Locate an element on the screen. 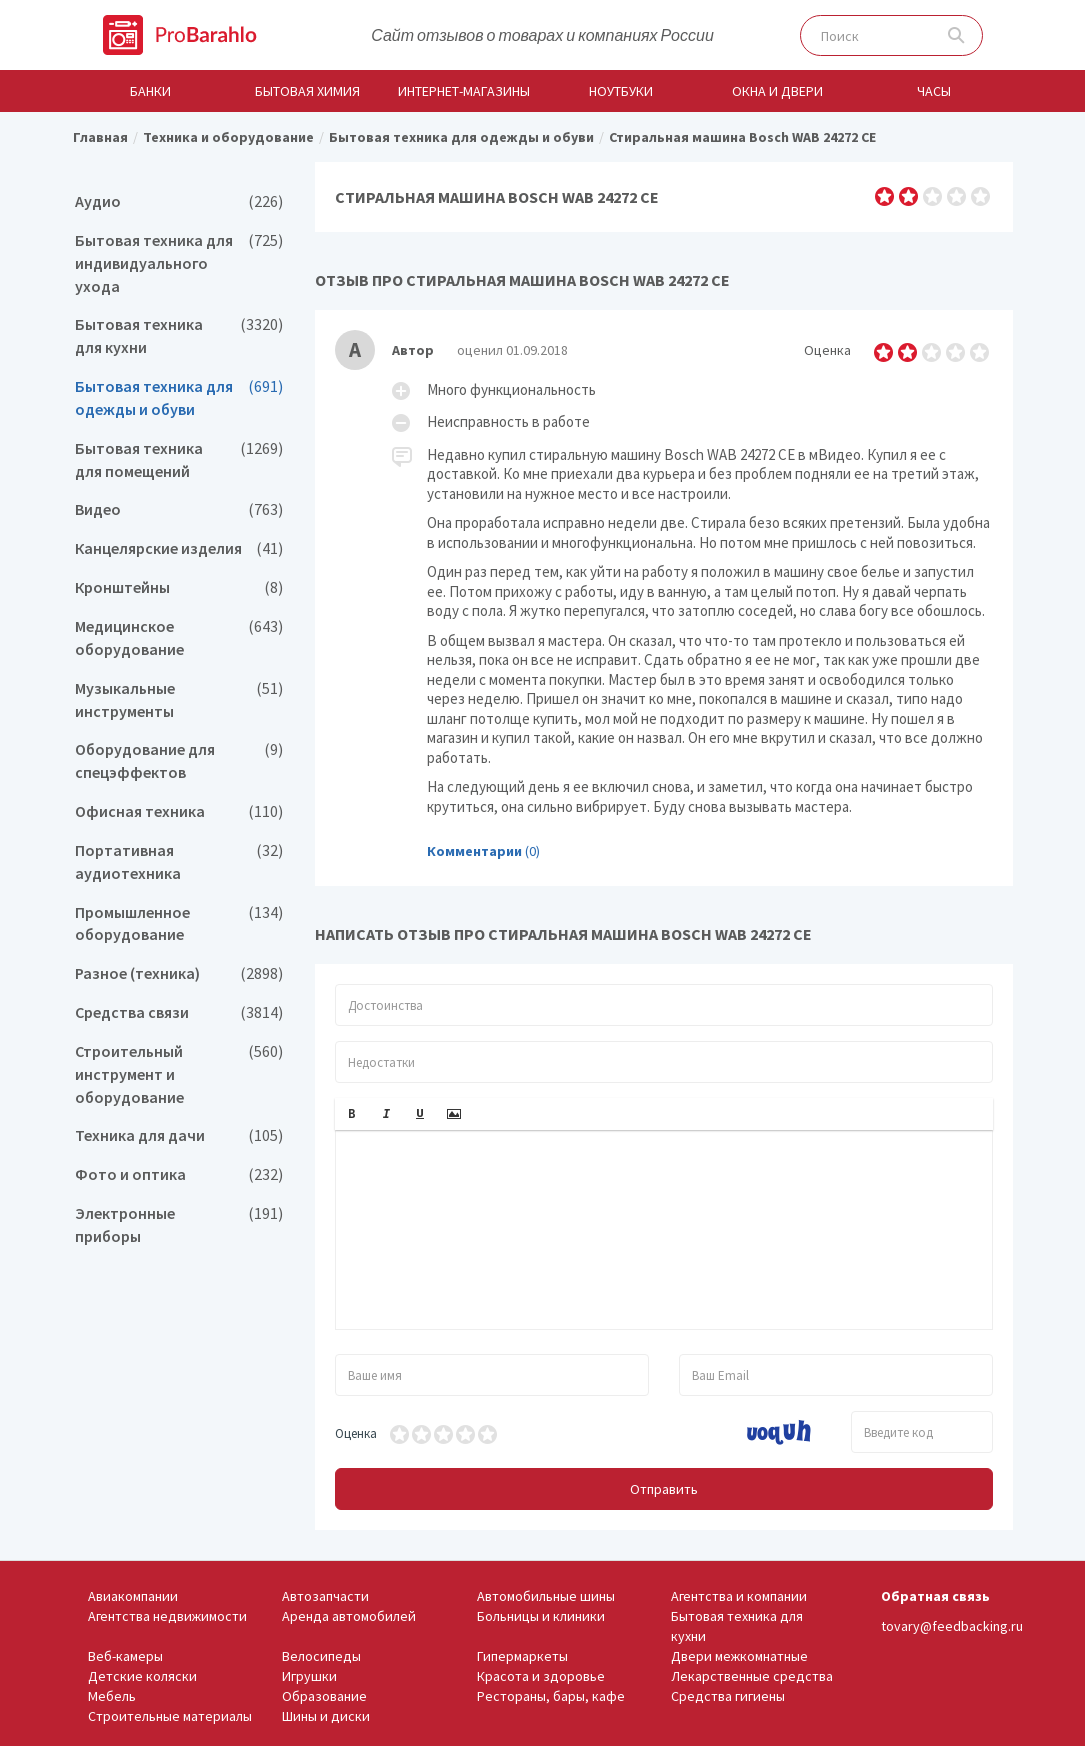 The width and height of the screenshot is (1085, 1746). Интернет-магазины is located at coordinates (464, 91).